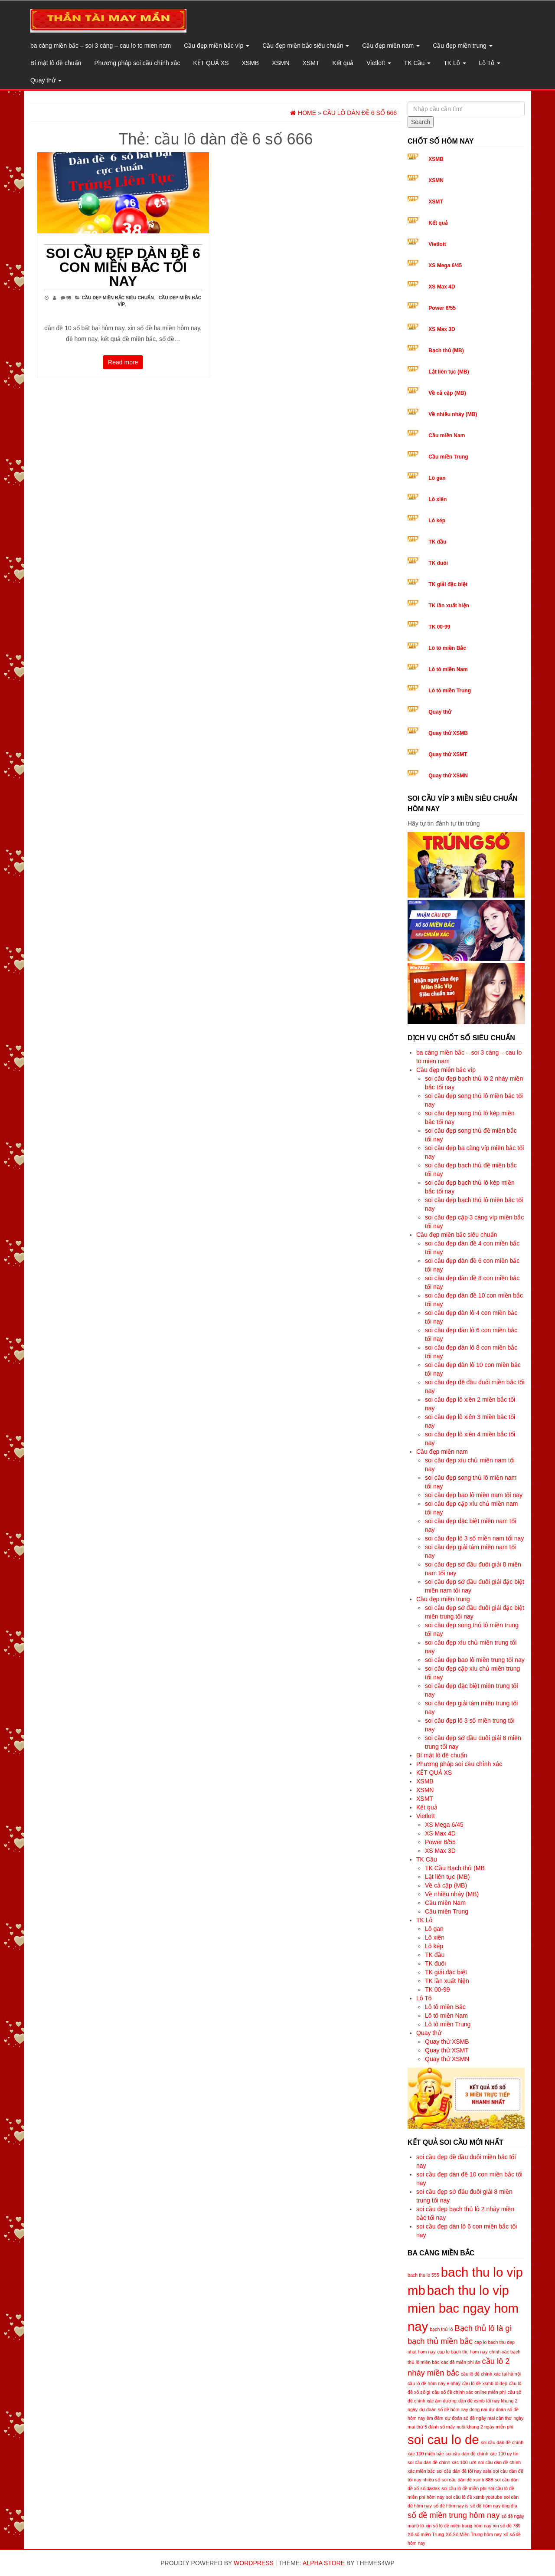  What do you see at coordinates (458, 2525) in the screenshot?
I see `xin số lô đề miền trung hôm nay [xin số lô đề miền trung hôm nay (5 mục)]` at bounding box center [458, 2525].